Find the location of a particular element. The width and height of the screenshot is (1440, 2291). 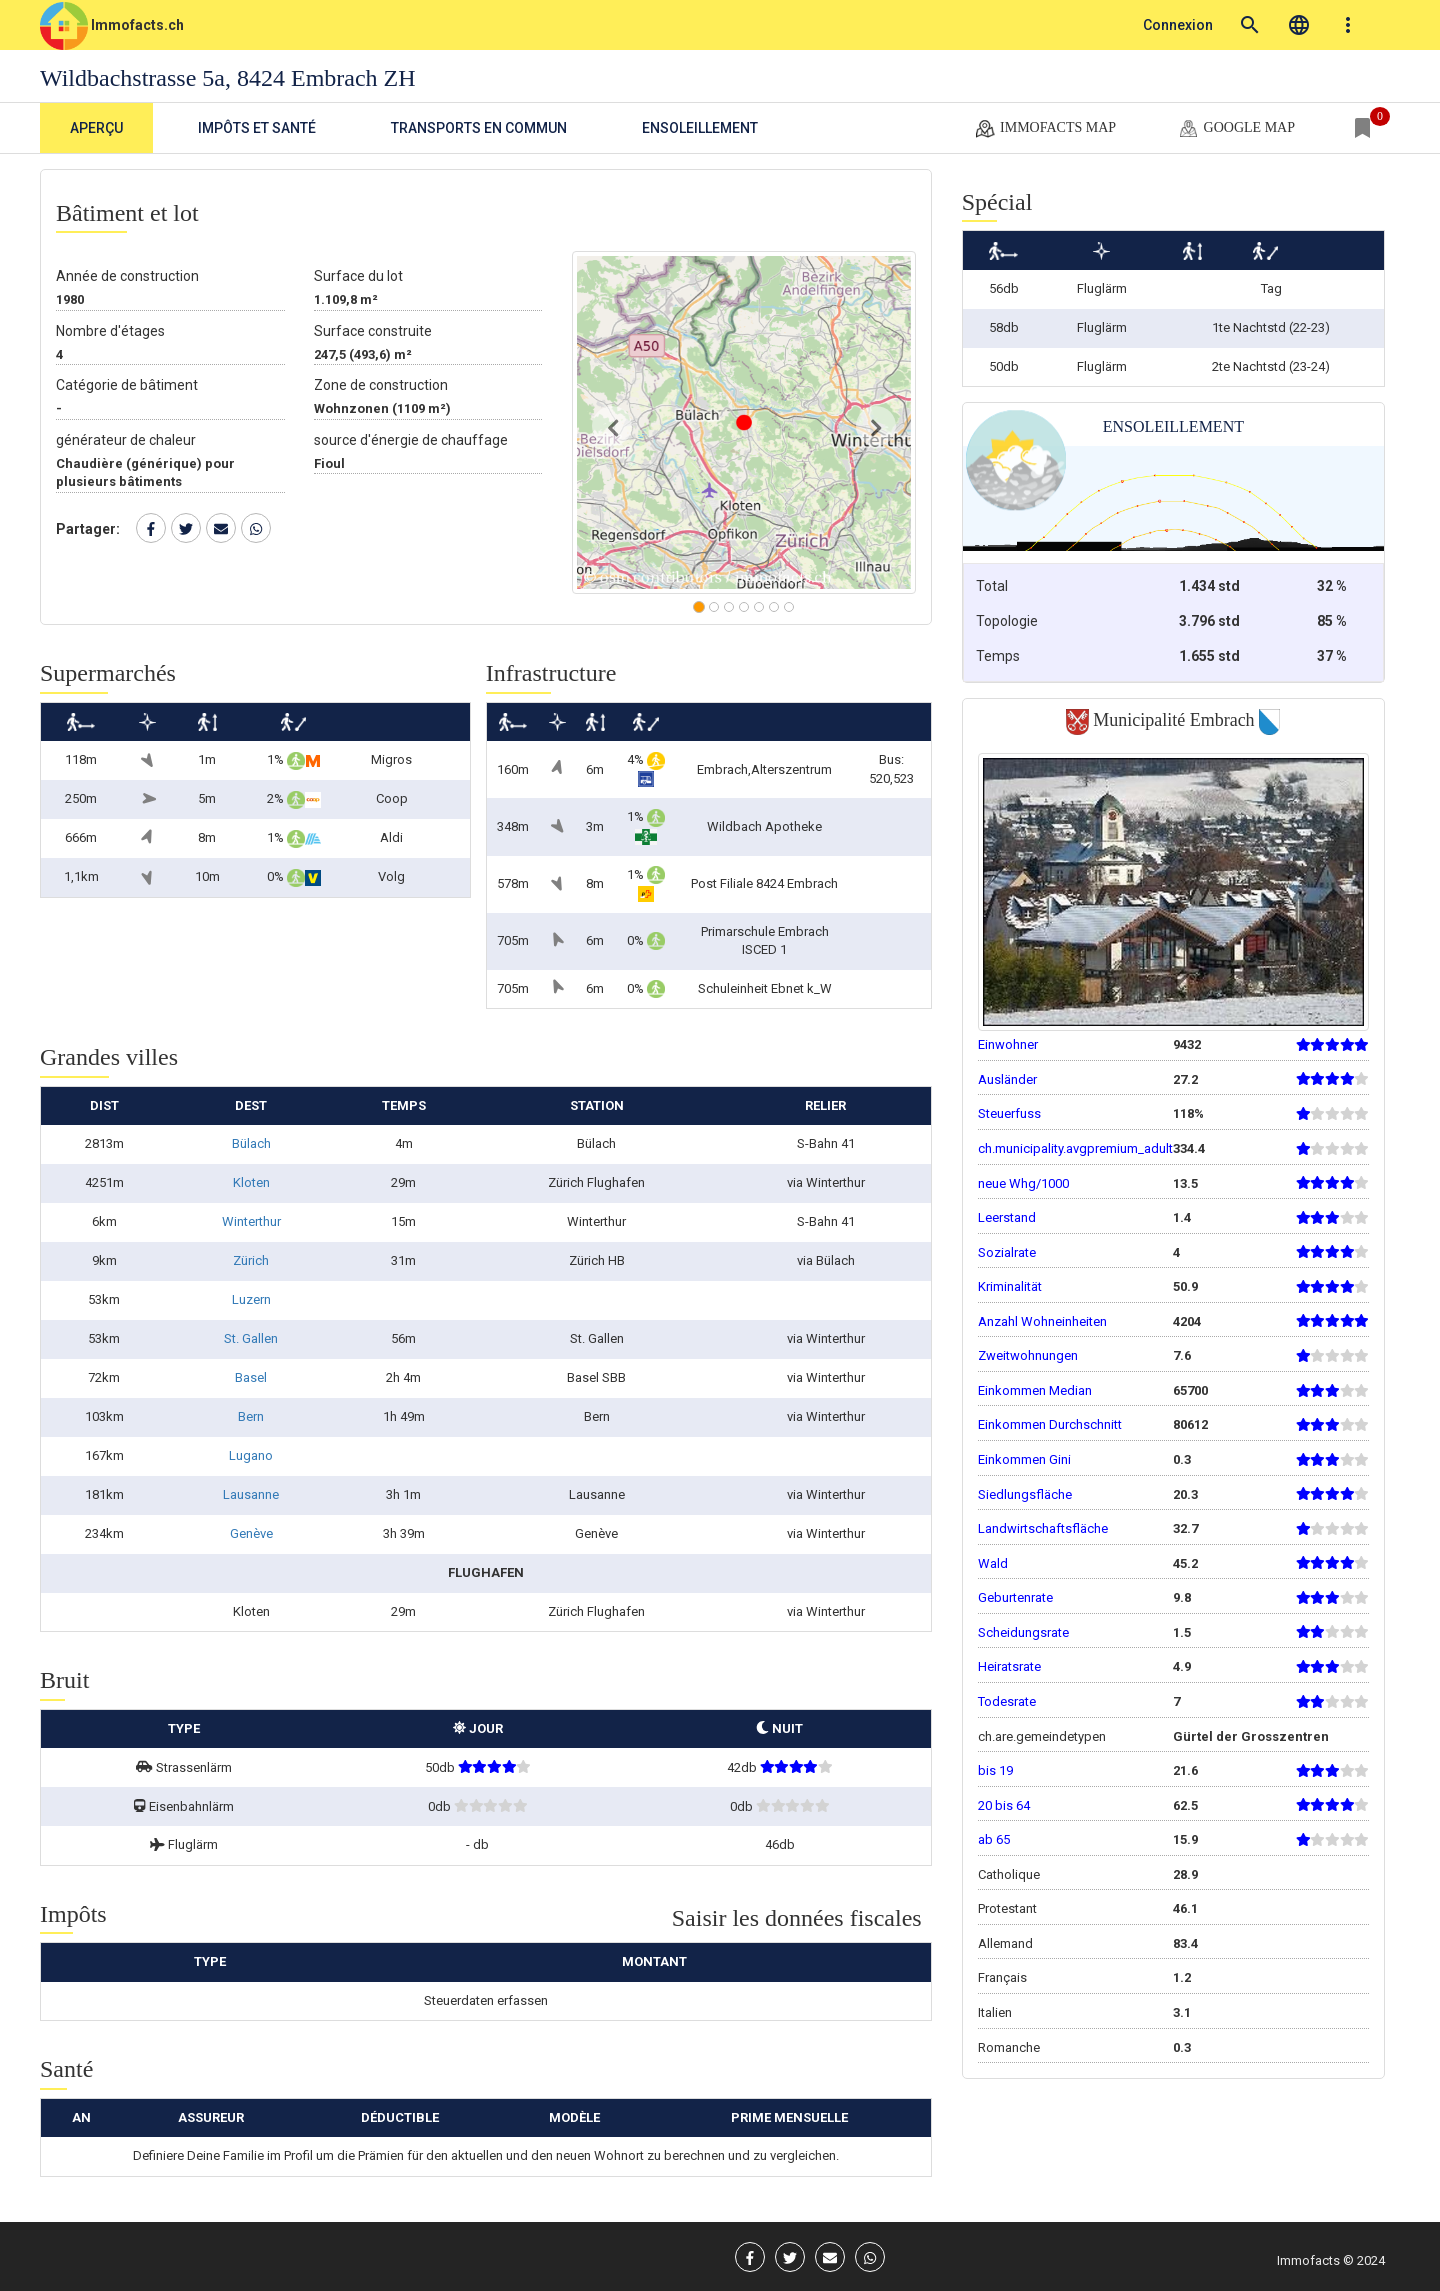

Temps is located at coordinates (998, 656).